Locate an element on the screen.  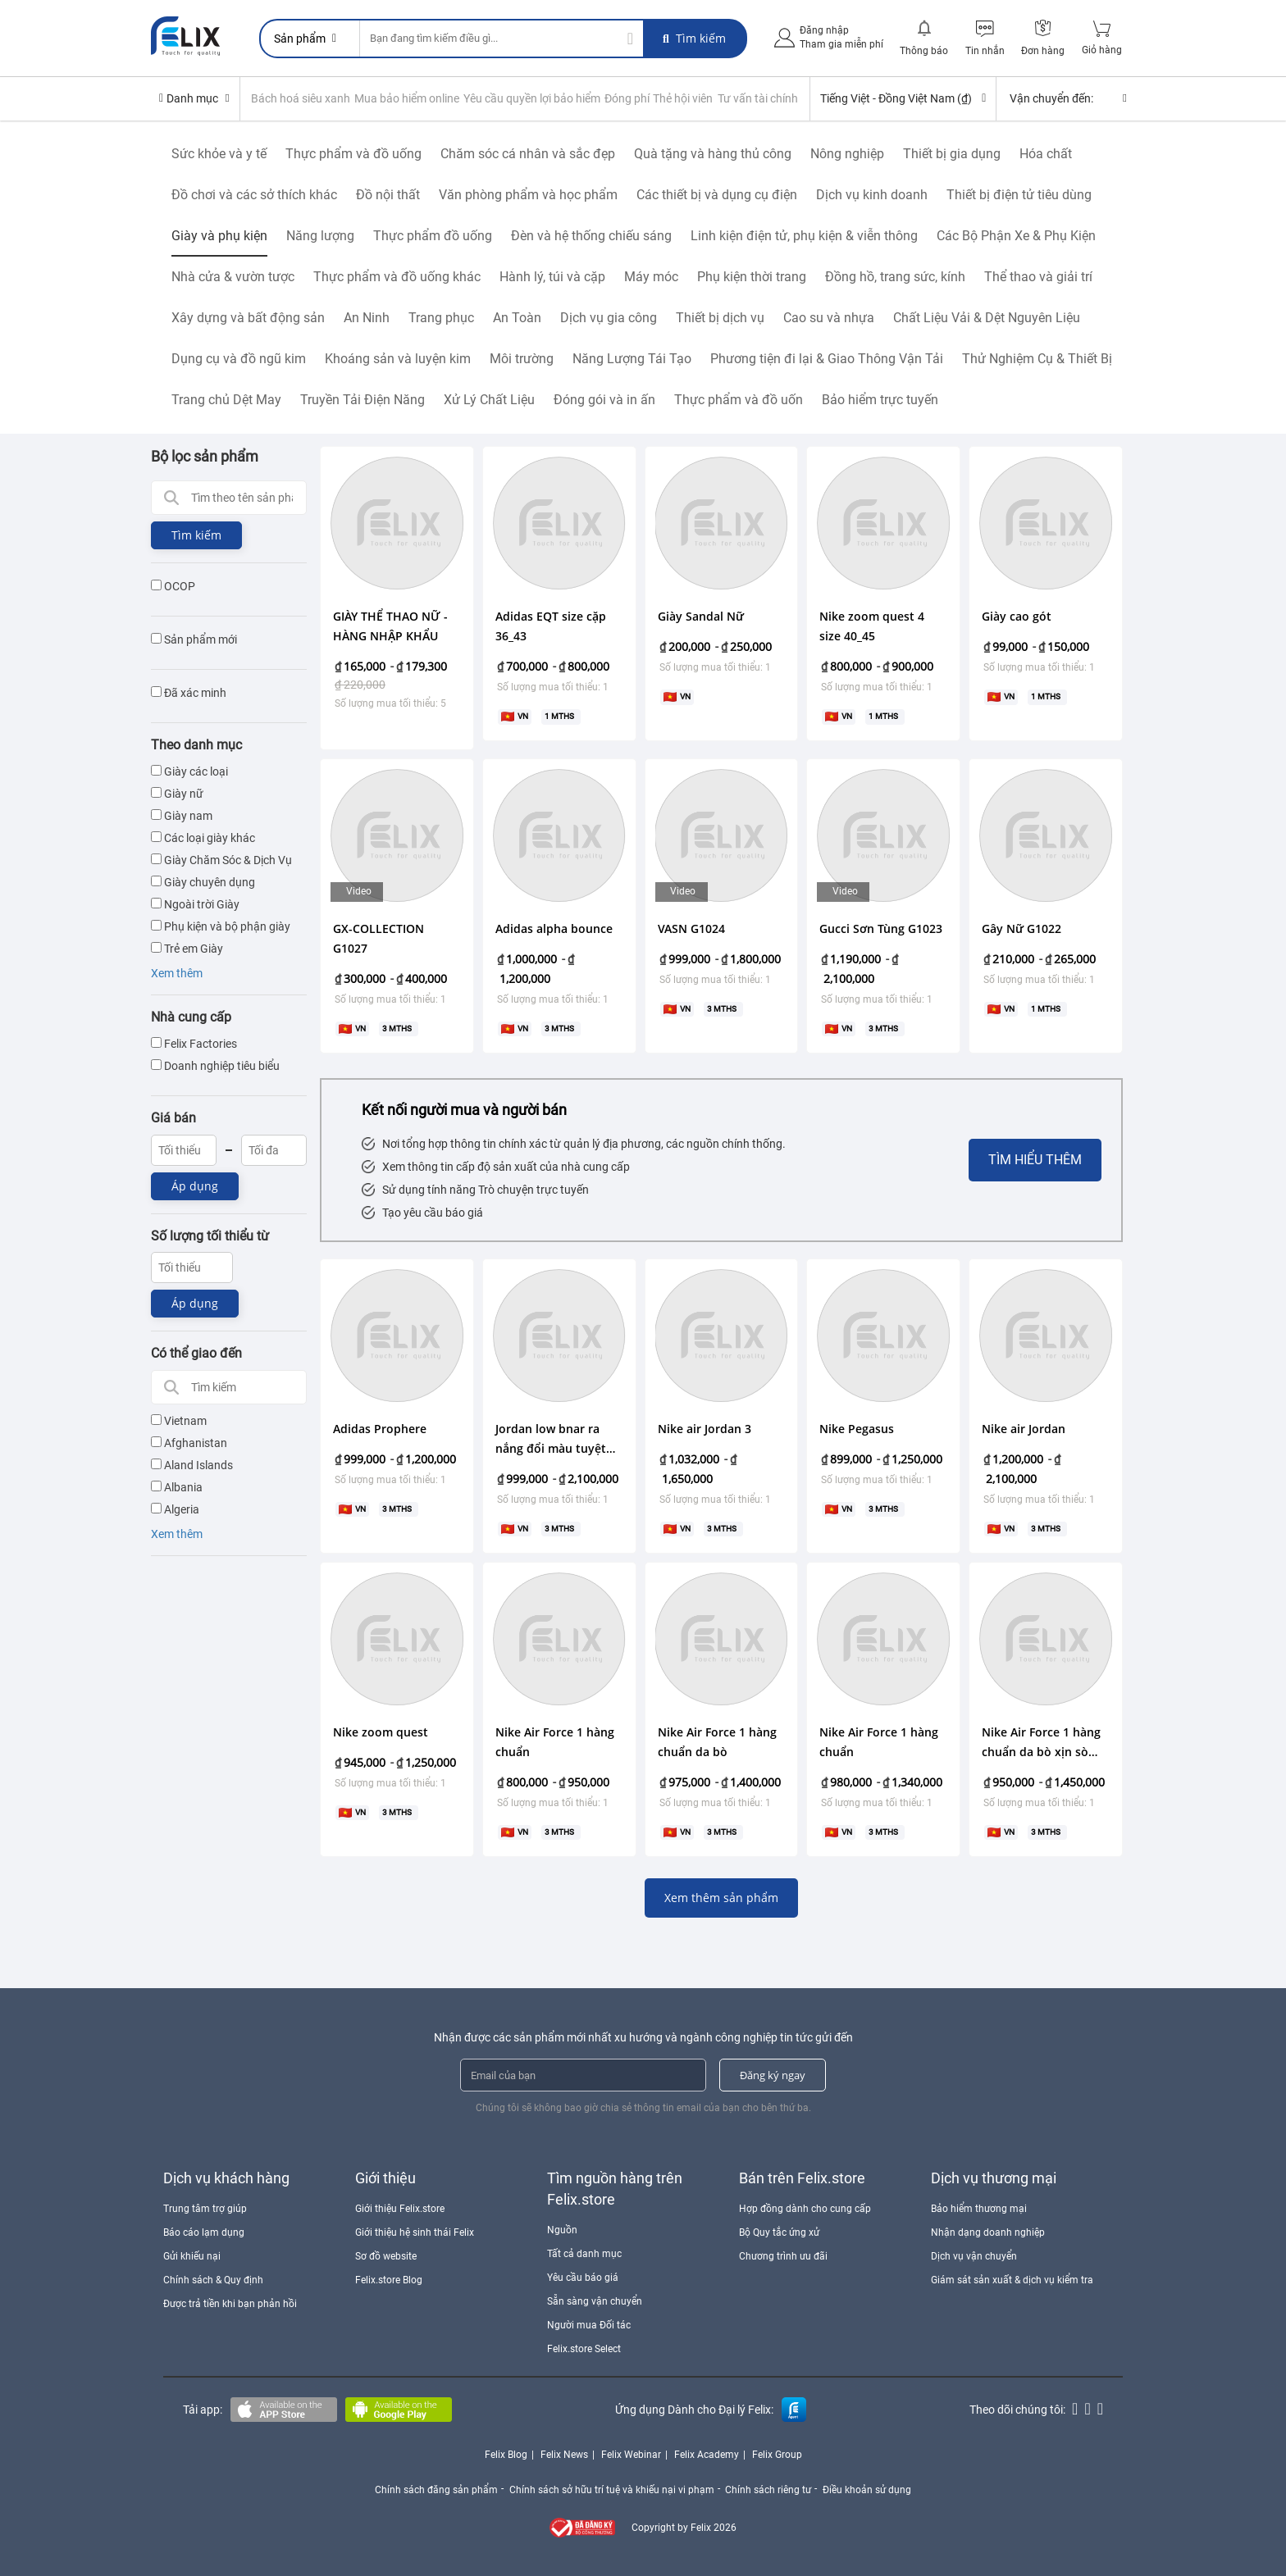
Nhận dạng doanh nghiệp is located at coordinates (988, 2231).